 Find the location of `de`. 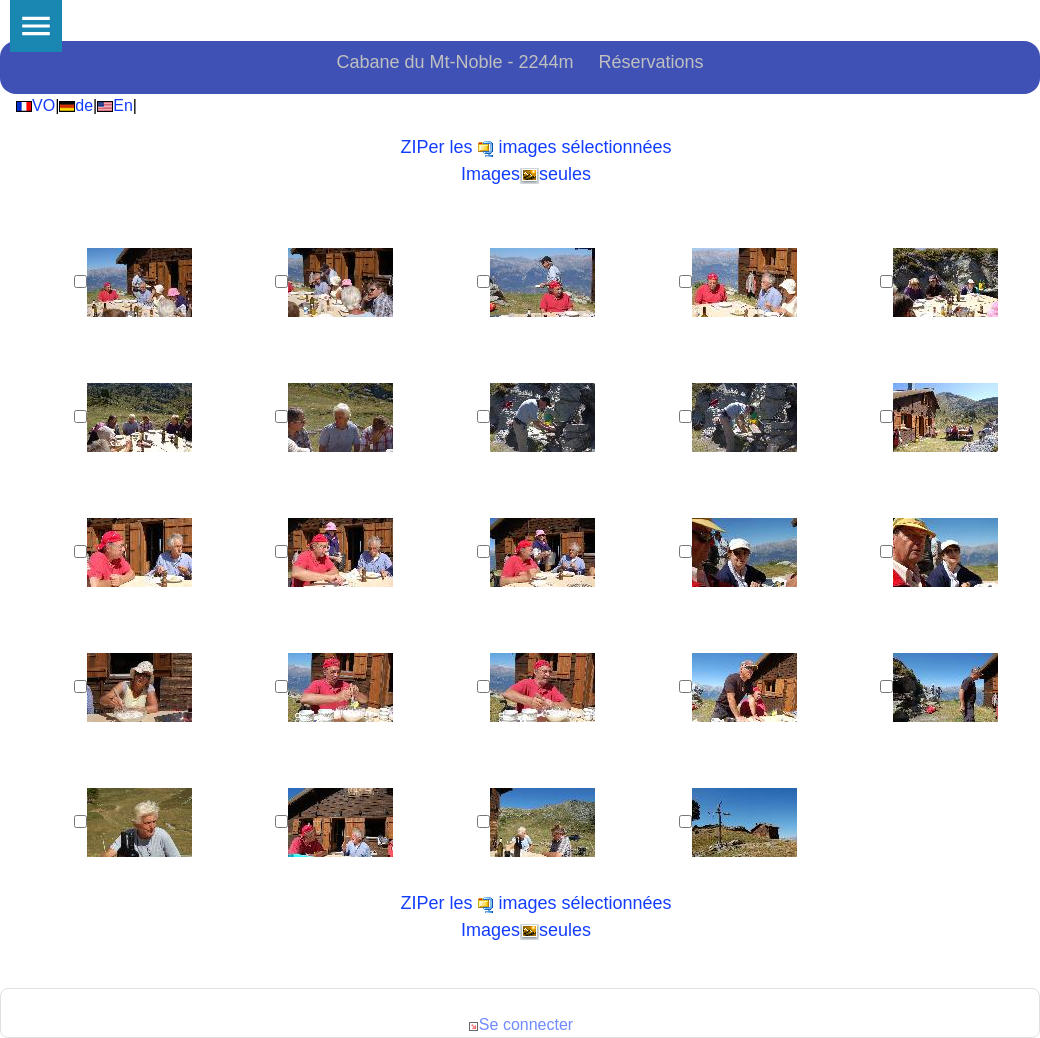

de is located at coordinates (76, 105).